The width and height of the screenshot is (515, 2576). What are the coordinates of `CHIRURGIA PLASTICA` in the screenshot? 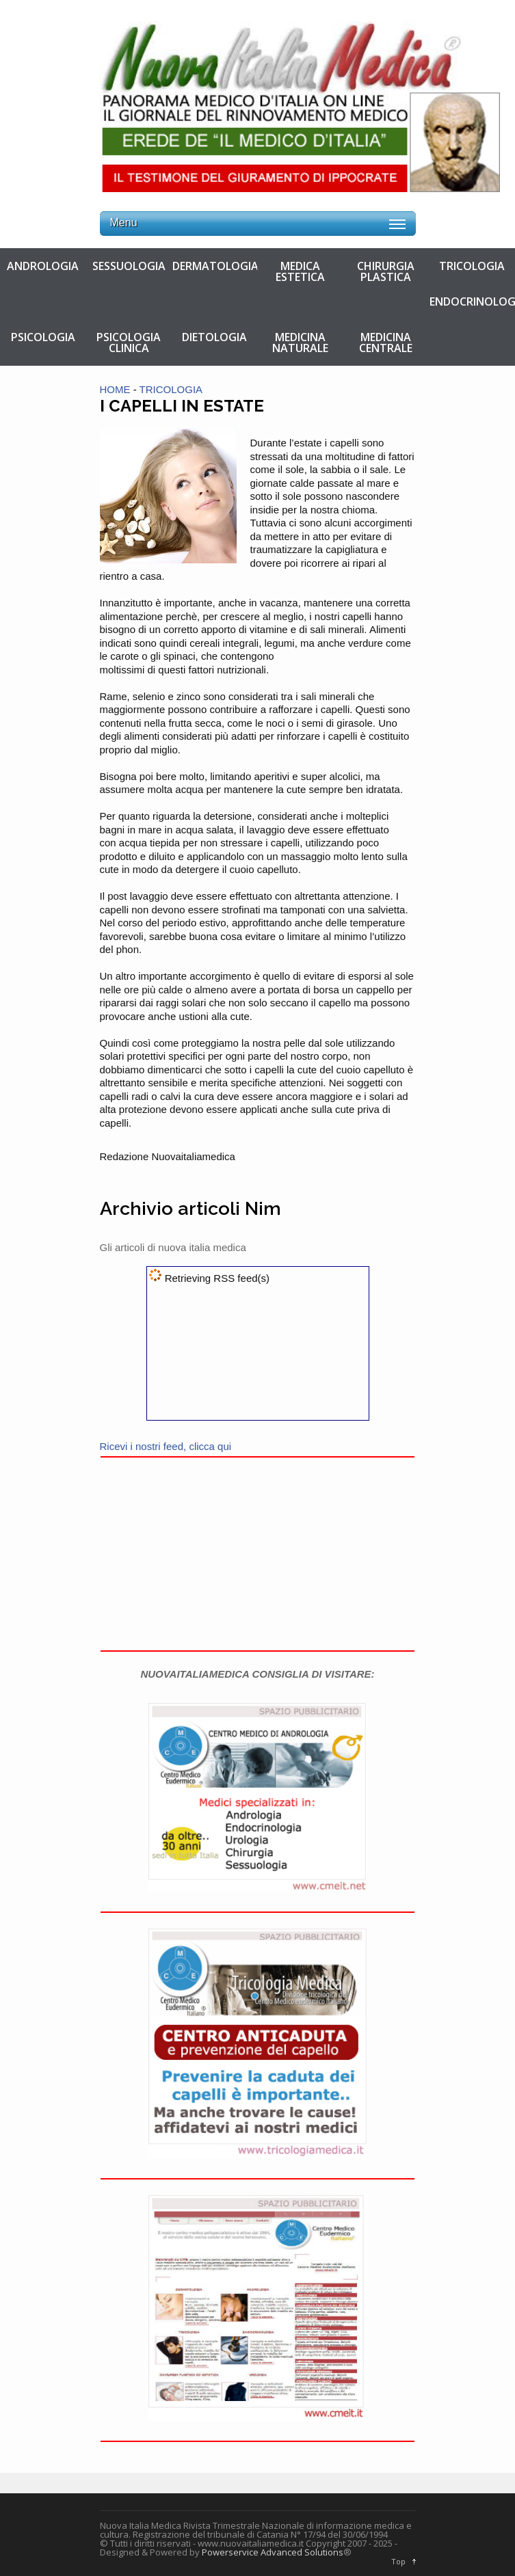 It's located at (385, 271).